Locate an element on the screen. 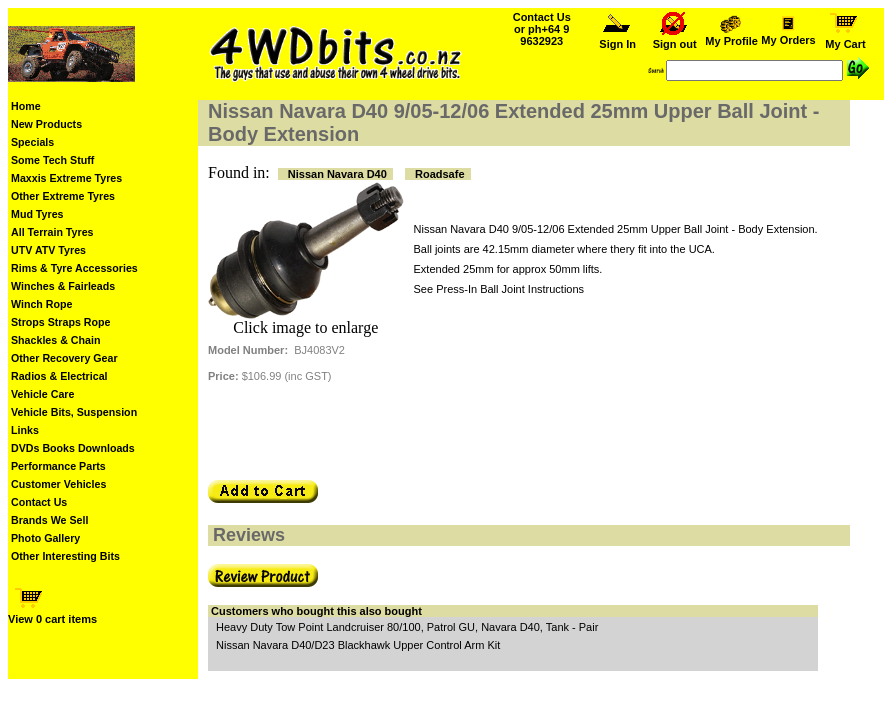 This screenshot has width=892, height=720. DVDs Books Downloads is located at coordinates (73, 448).